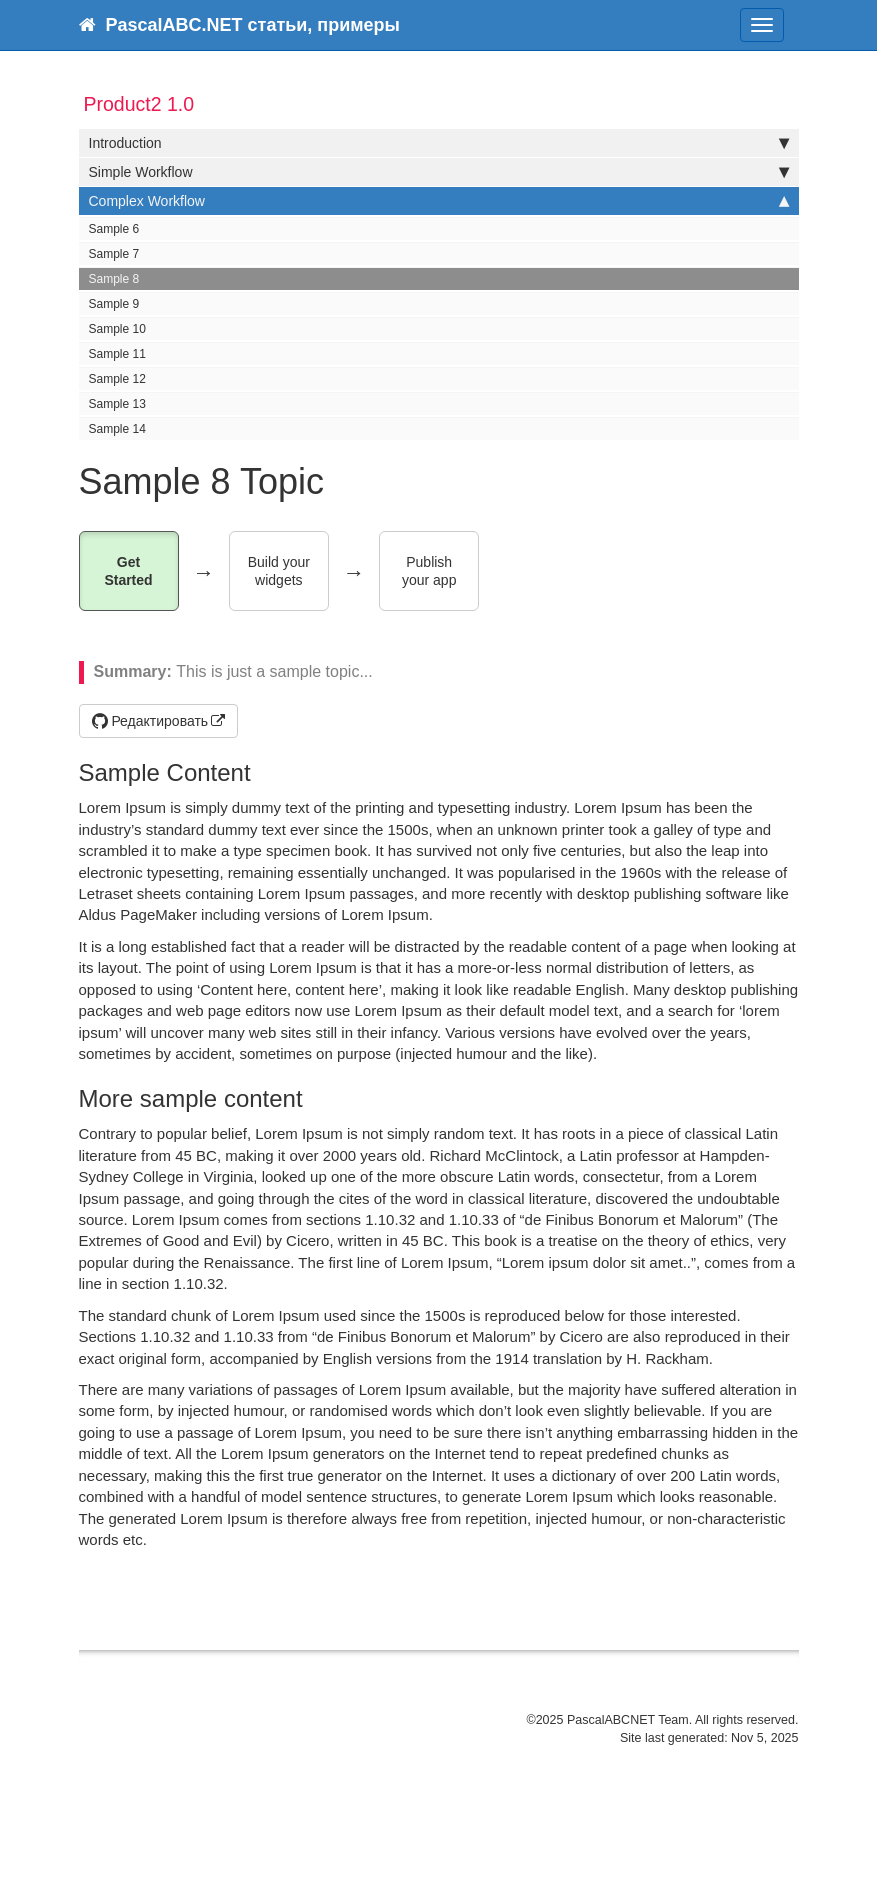 This screenshot has height=1887, width=877. What do you see at coordinates (439, 172) in the screenshot?
I see `Simple Workflow` at bounding box center [439, 172].